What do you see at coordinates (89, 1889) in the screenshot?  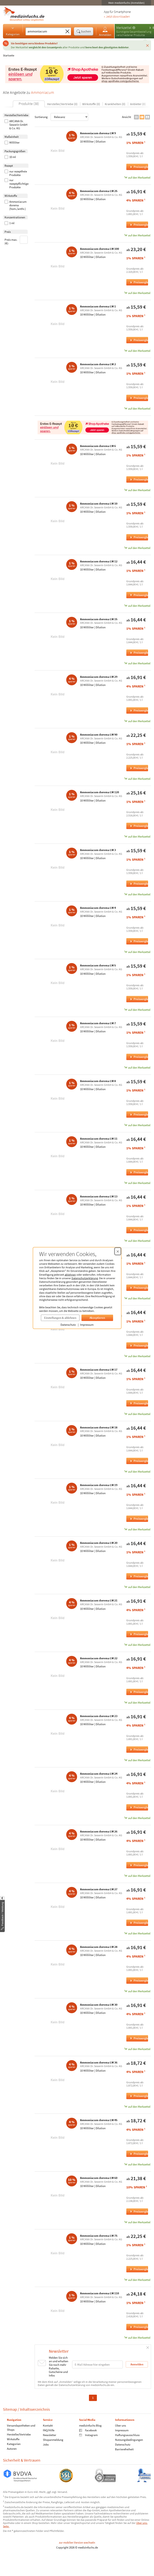 I see `Ammoniacum dorema LM 27` at bounding box center [89, 1889].